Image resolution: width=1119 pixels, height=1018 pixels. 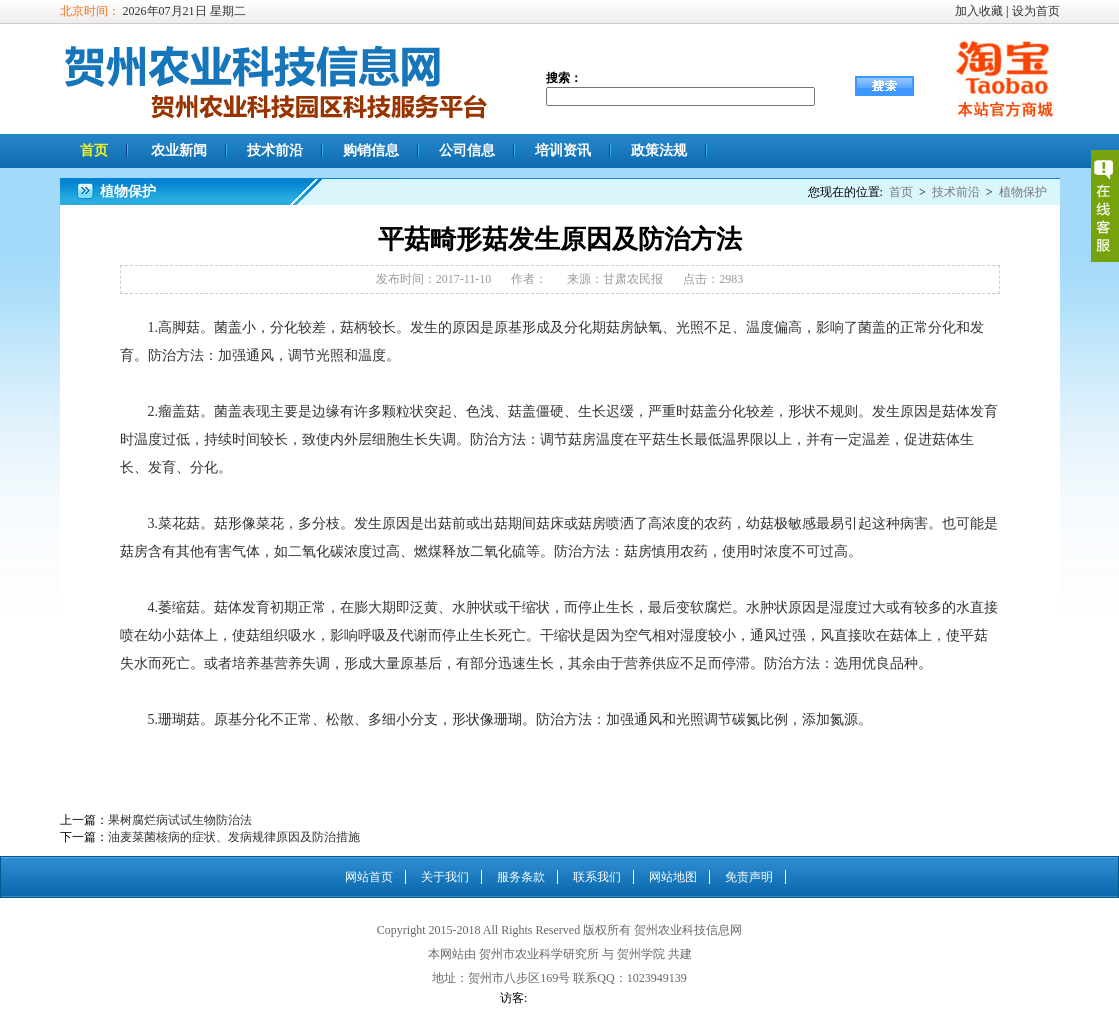 What do you see at coordinates (369, 877) in the screenshot?
I see `网站首页` at bounding box center [369, 877].